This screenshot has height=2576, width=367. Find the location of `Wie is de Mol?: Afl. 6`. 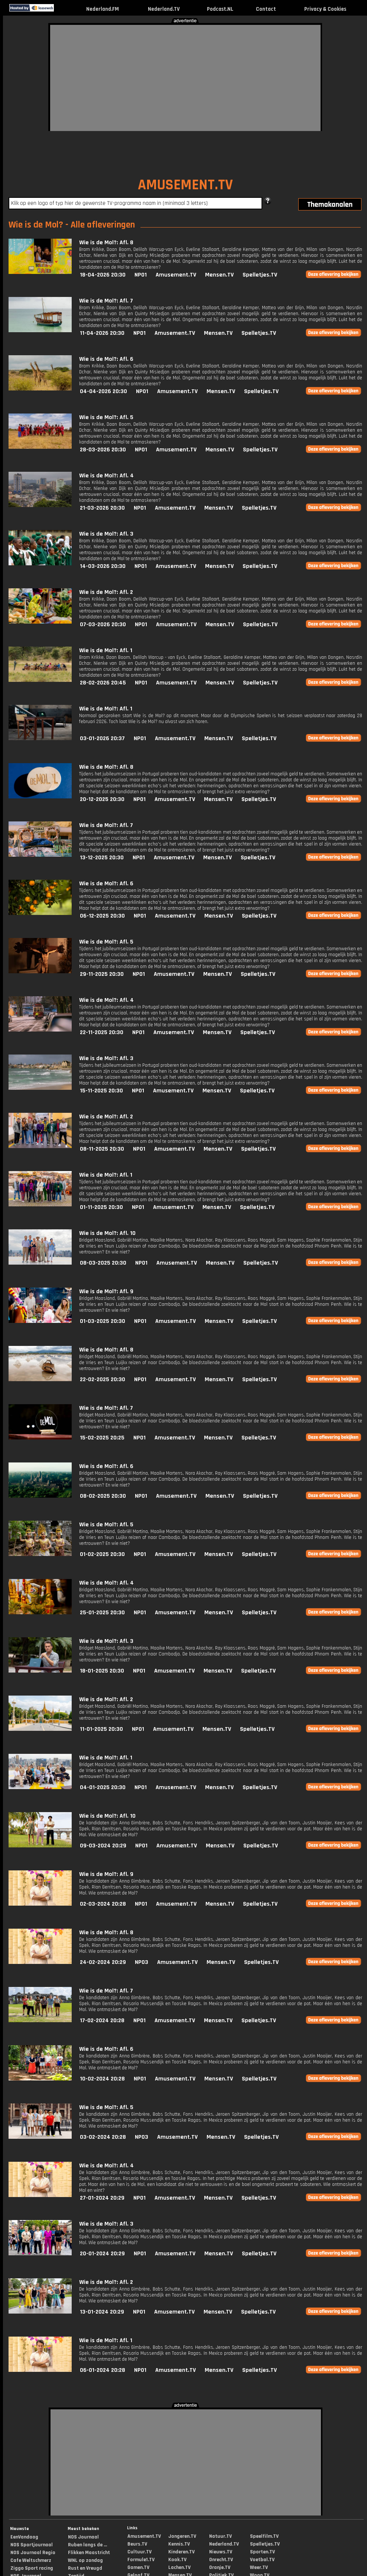

Wie is de Mol?: Afl. 6 is located at coordinates (106, 359).